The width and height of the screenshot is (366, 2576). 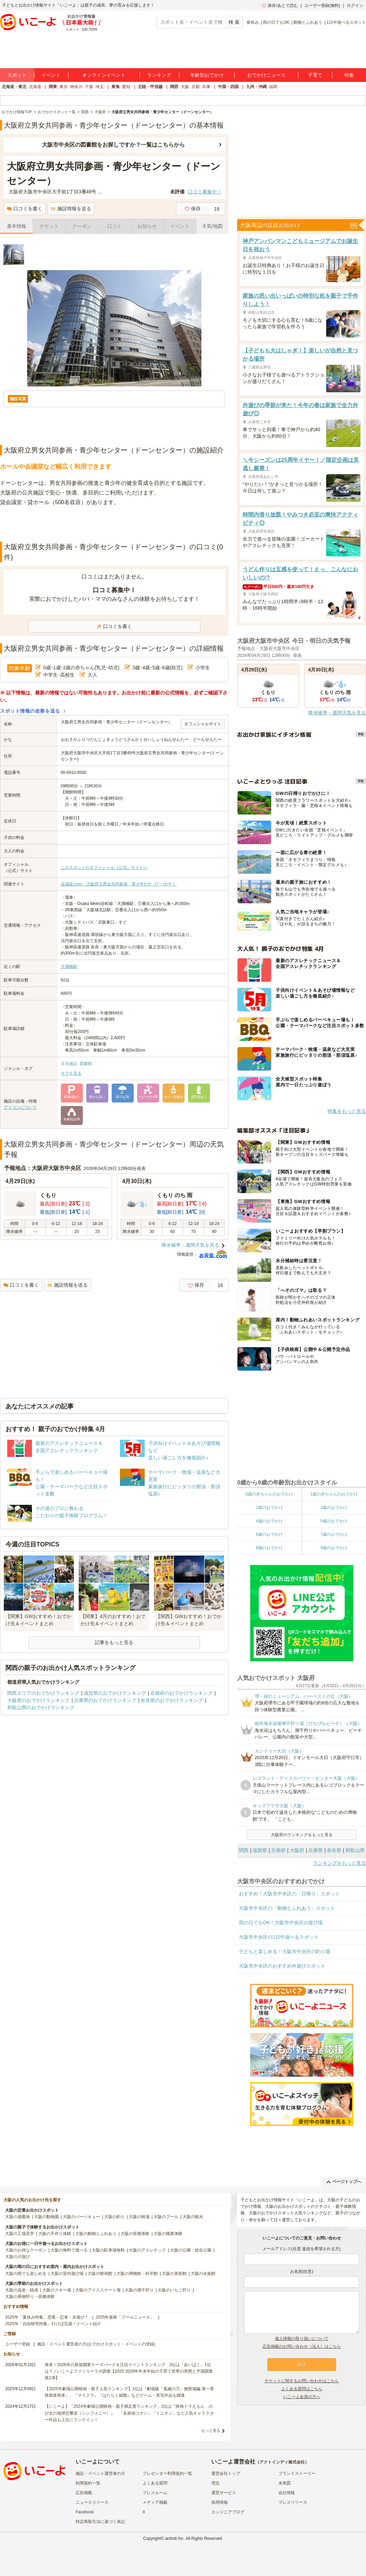 I want to click on チケットに関するお問い合わせはこちら, so click(x=302, y=2380).